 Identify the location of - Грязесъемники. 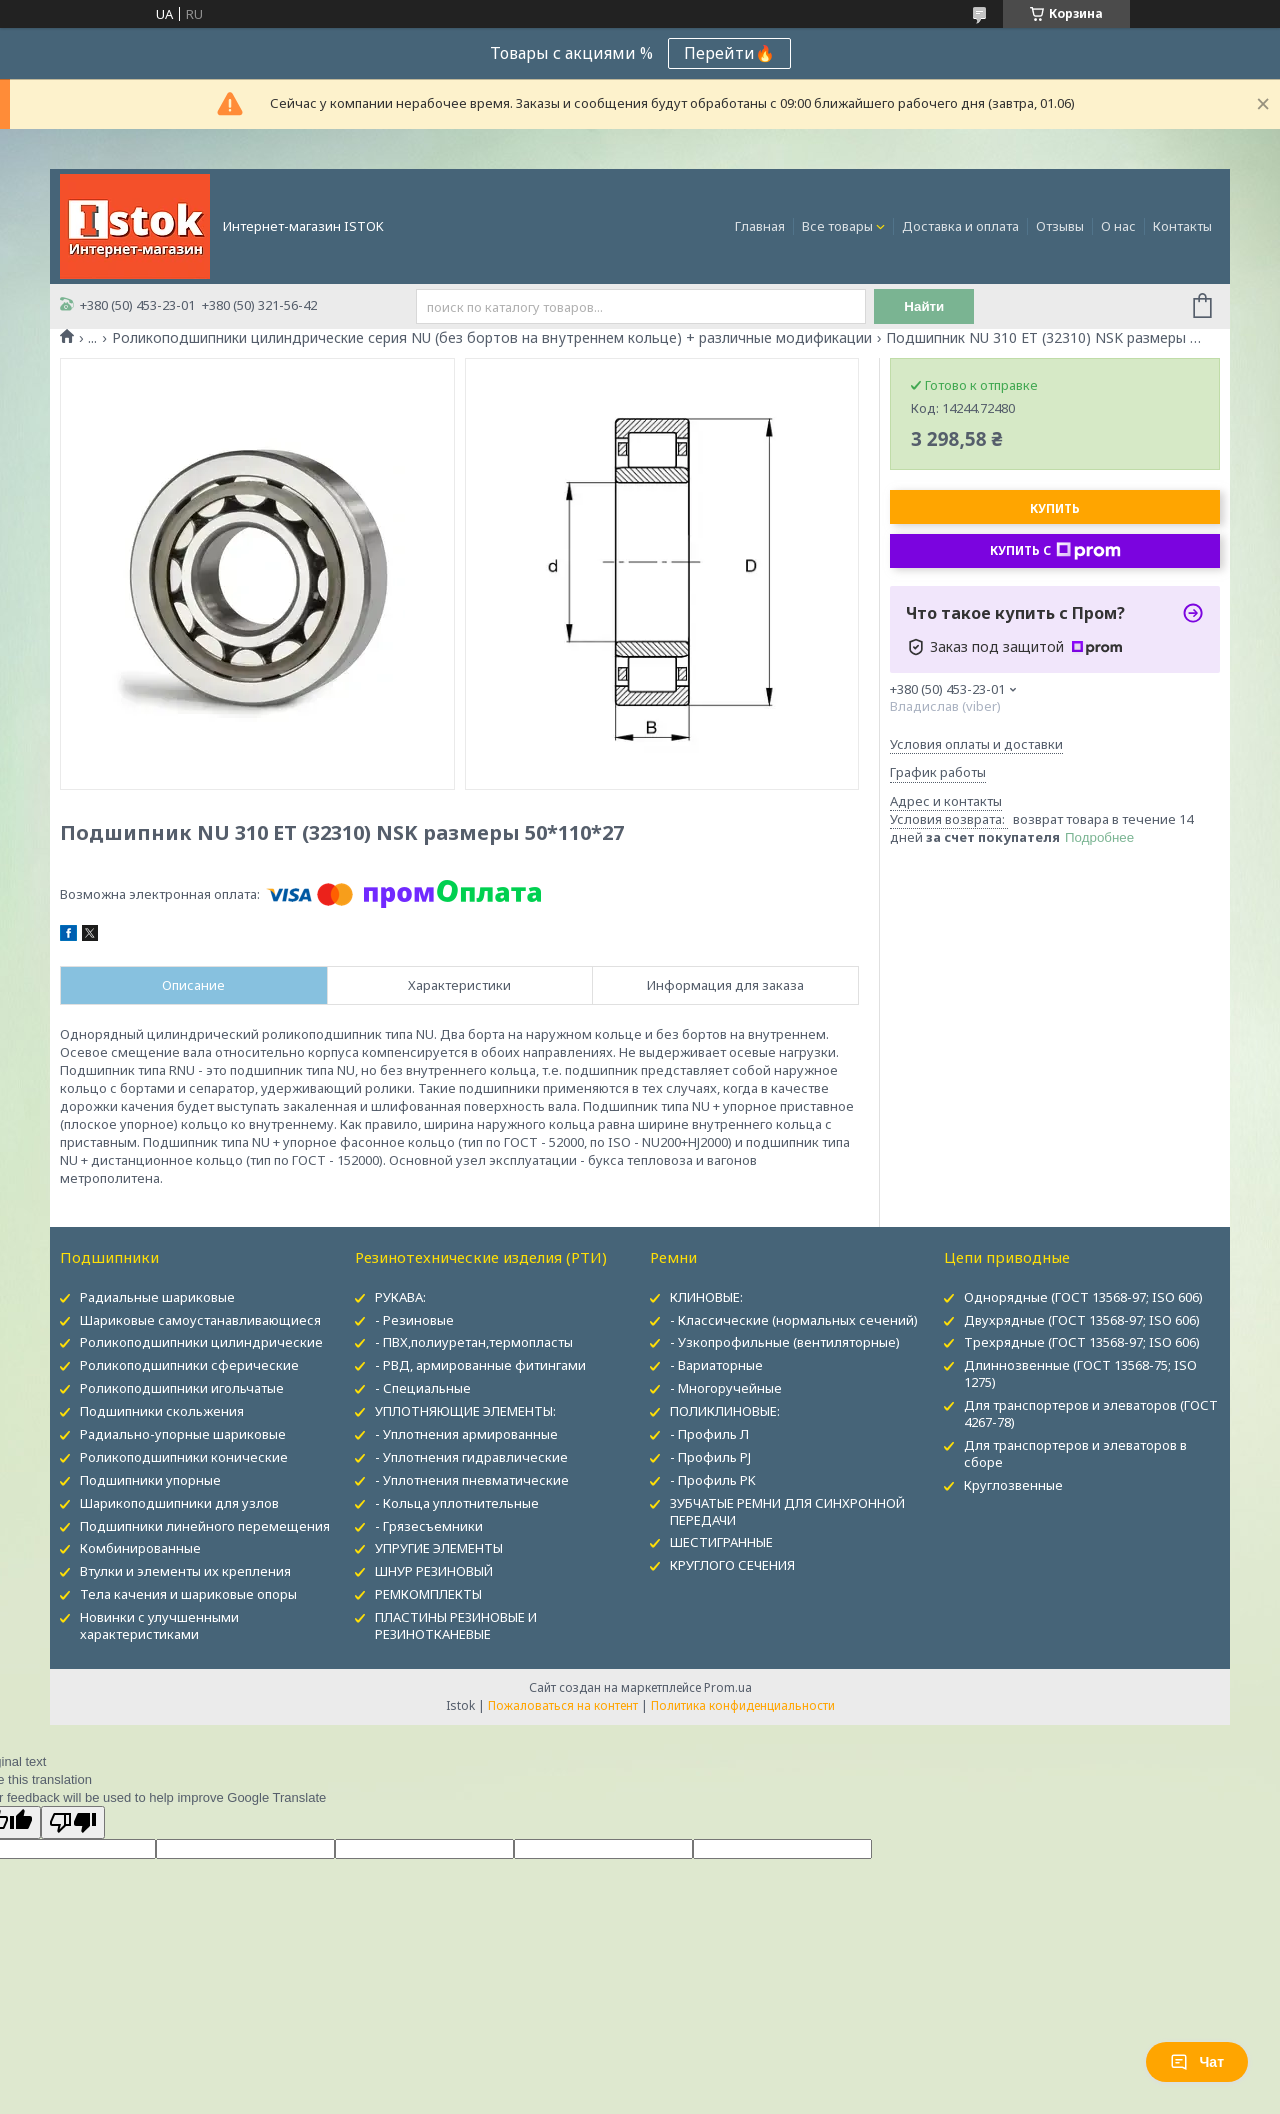
(429, 1526).